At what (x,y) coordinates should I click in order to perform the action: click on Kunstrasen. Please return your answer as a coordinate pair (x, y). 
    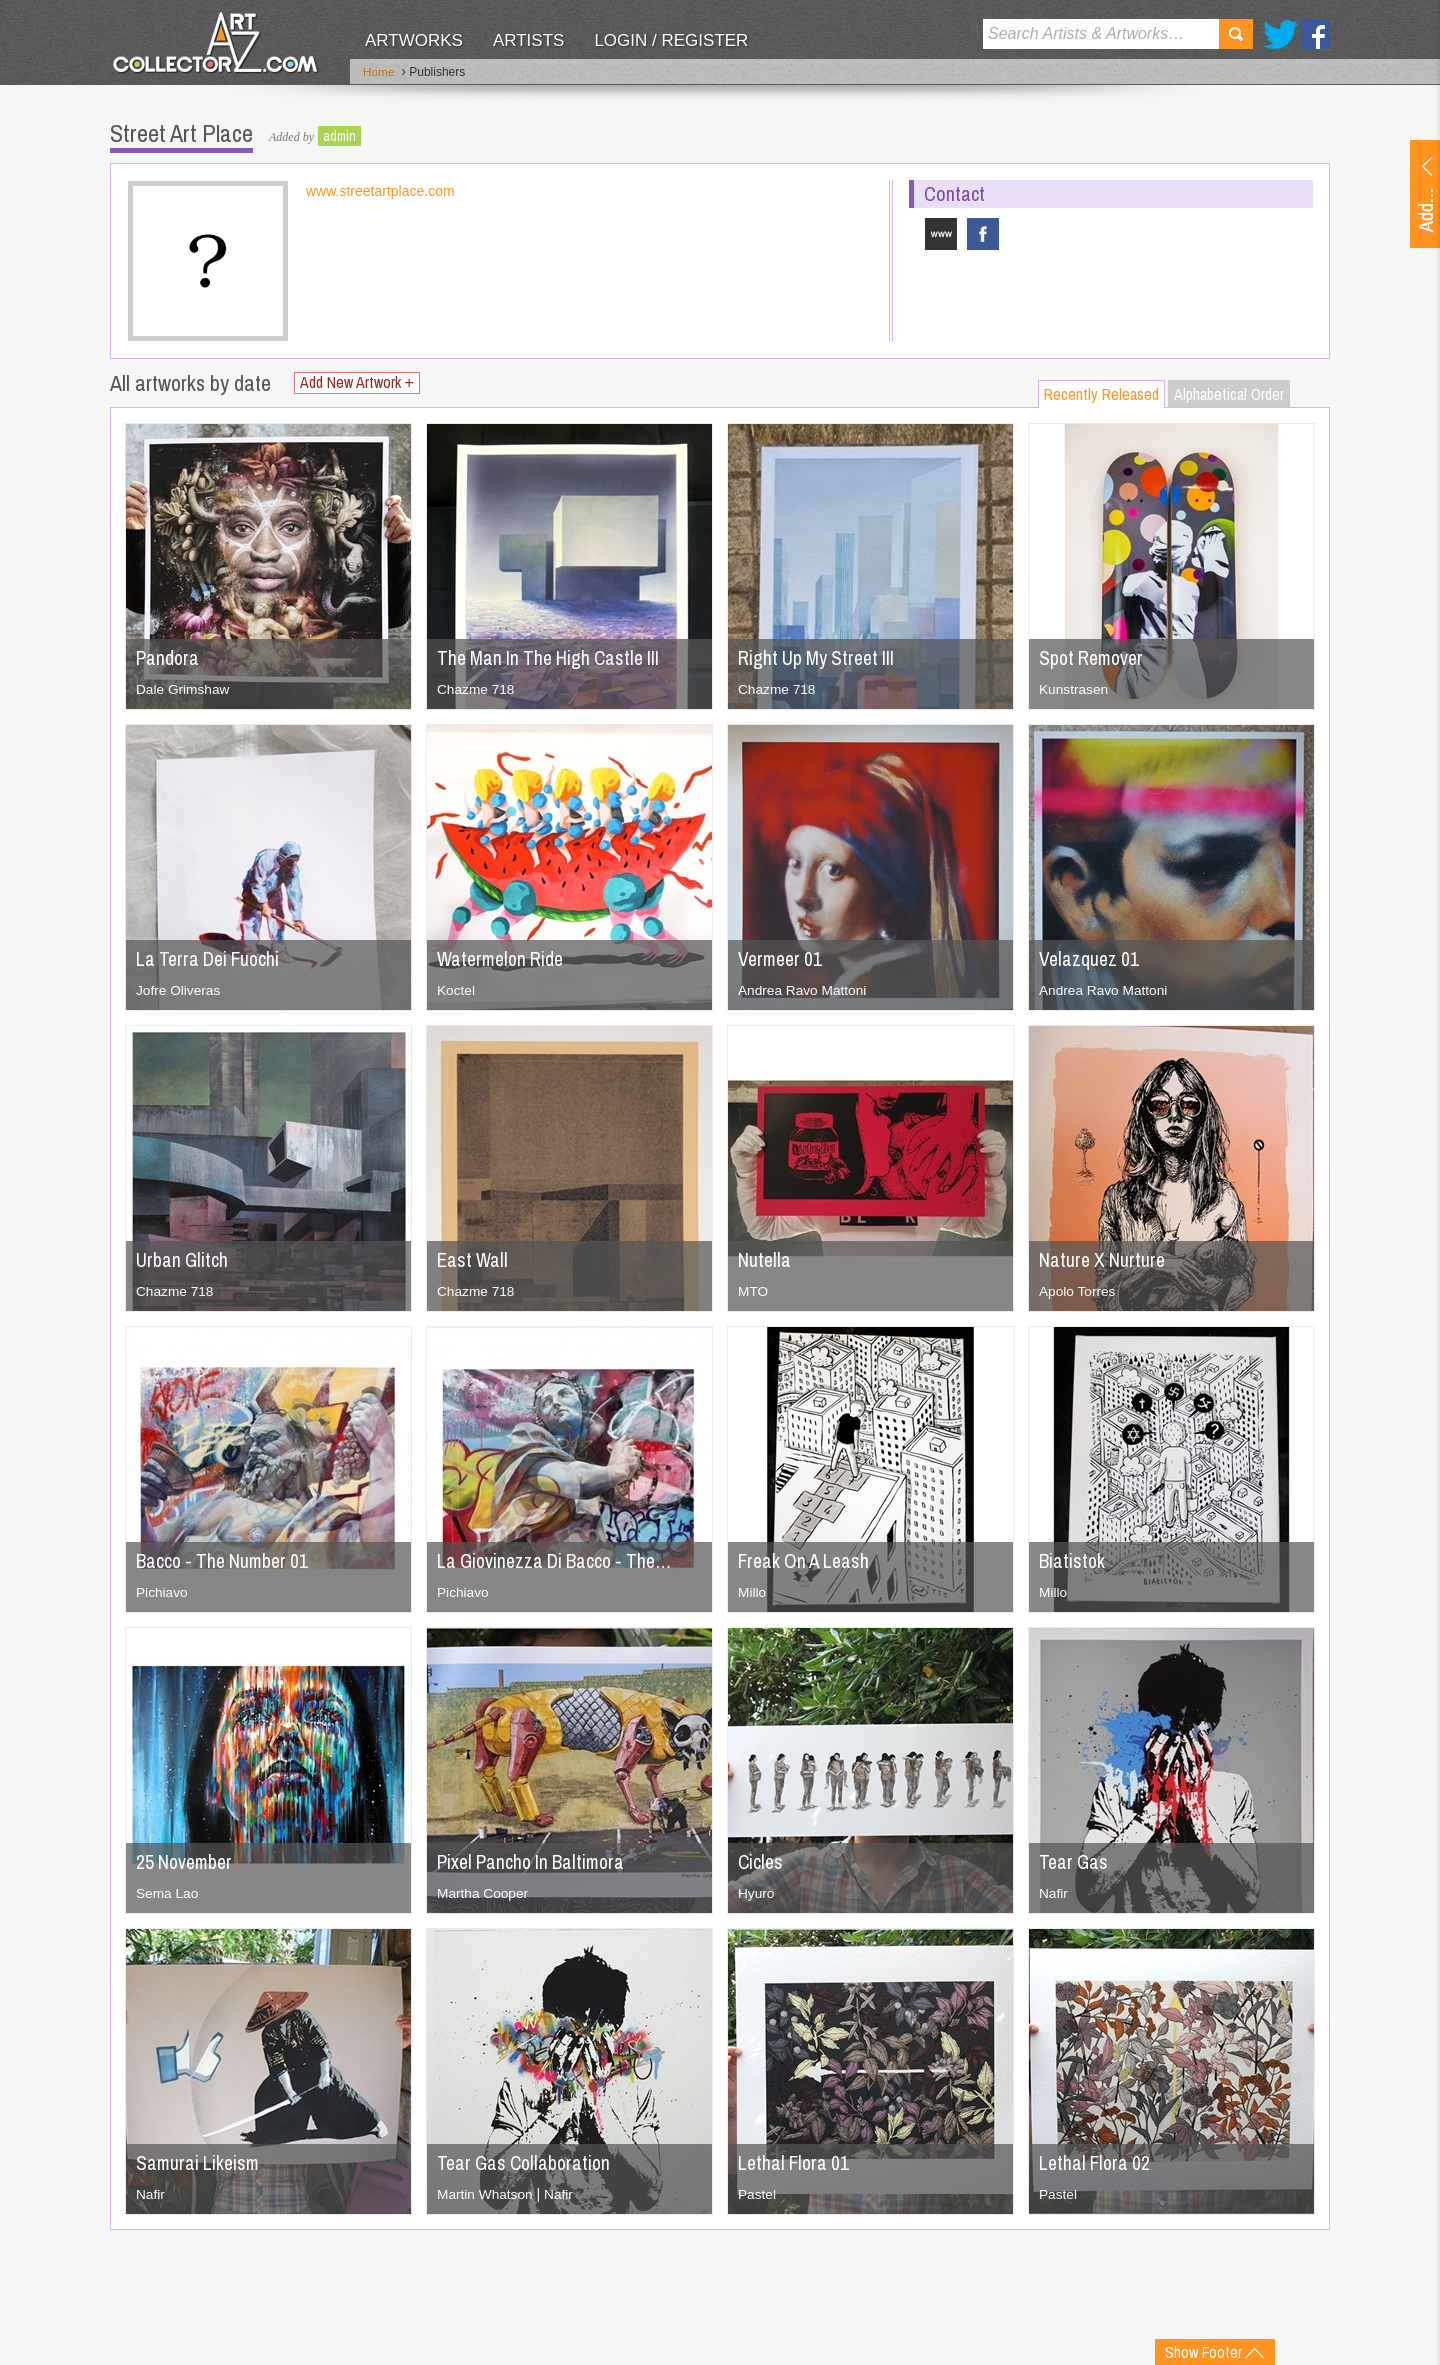
    Looking at the image, I should click on (1074, 688).